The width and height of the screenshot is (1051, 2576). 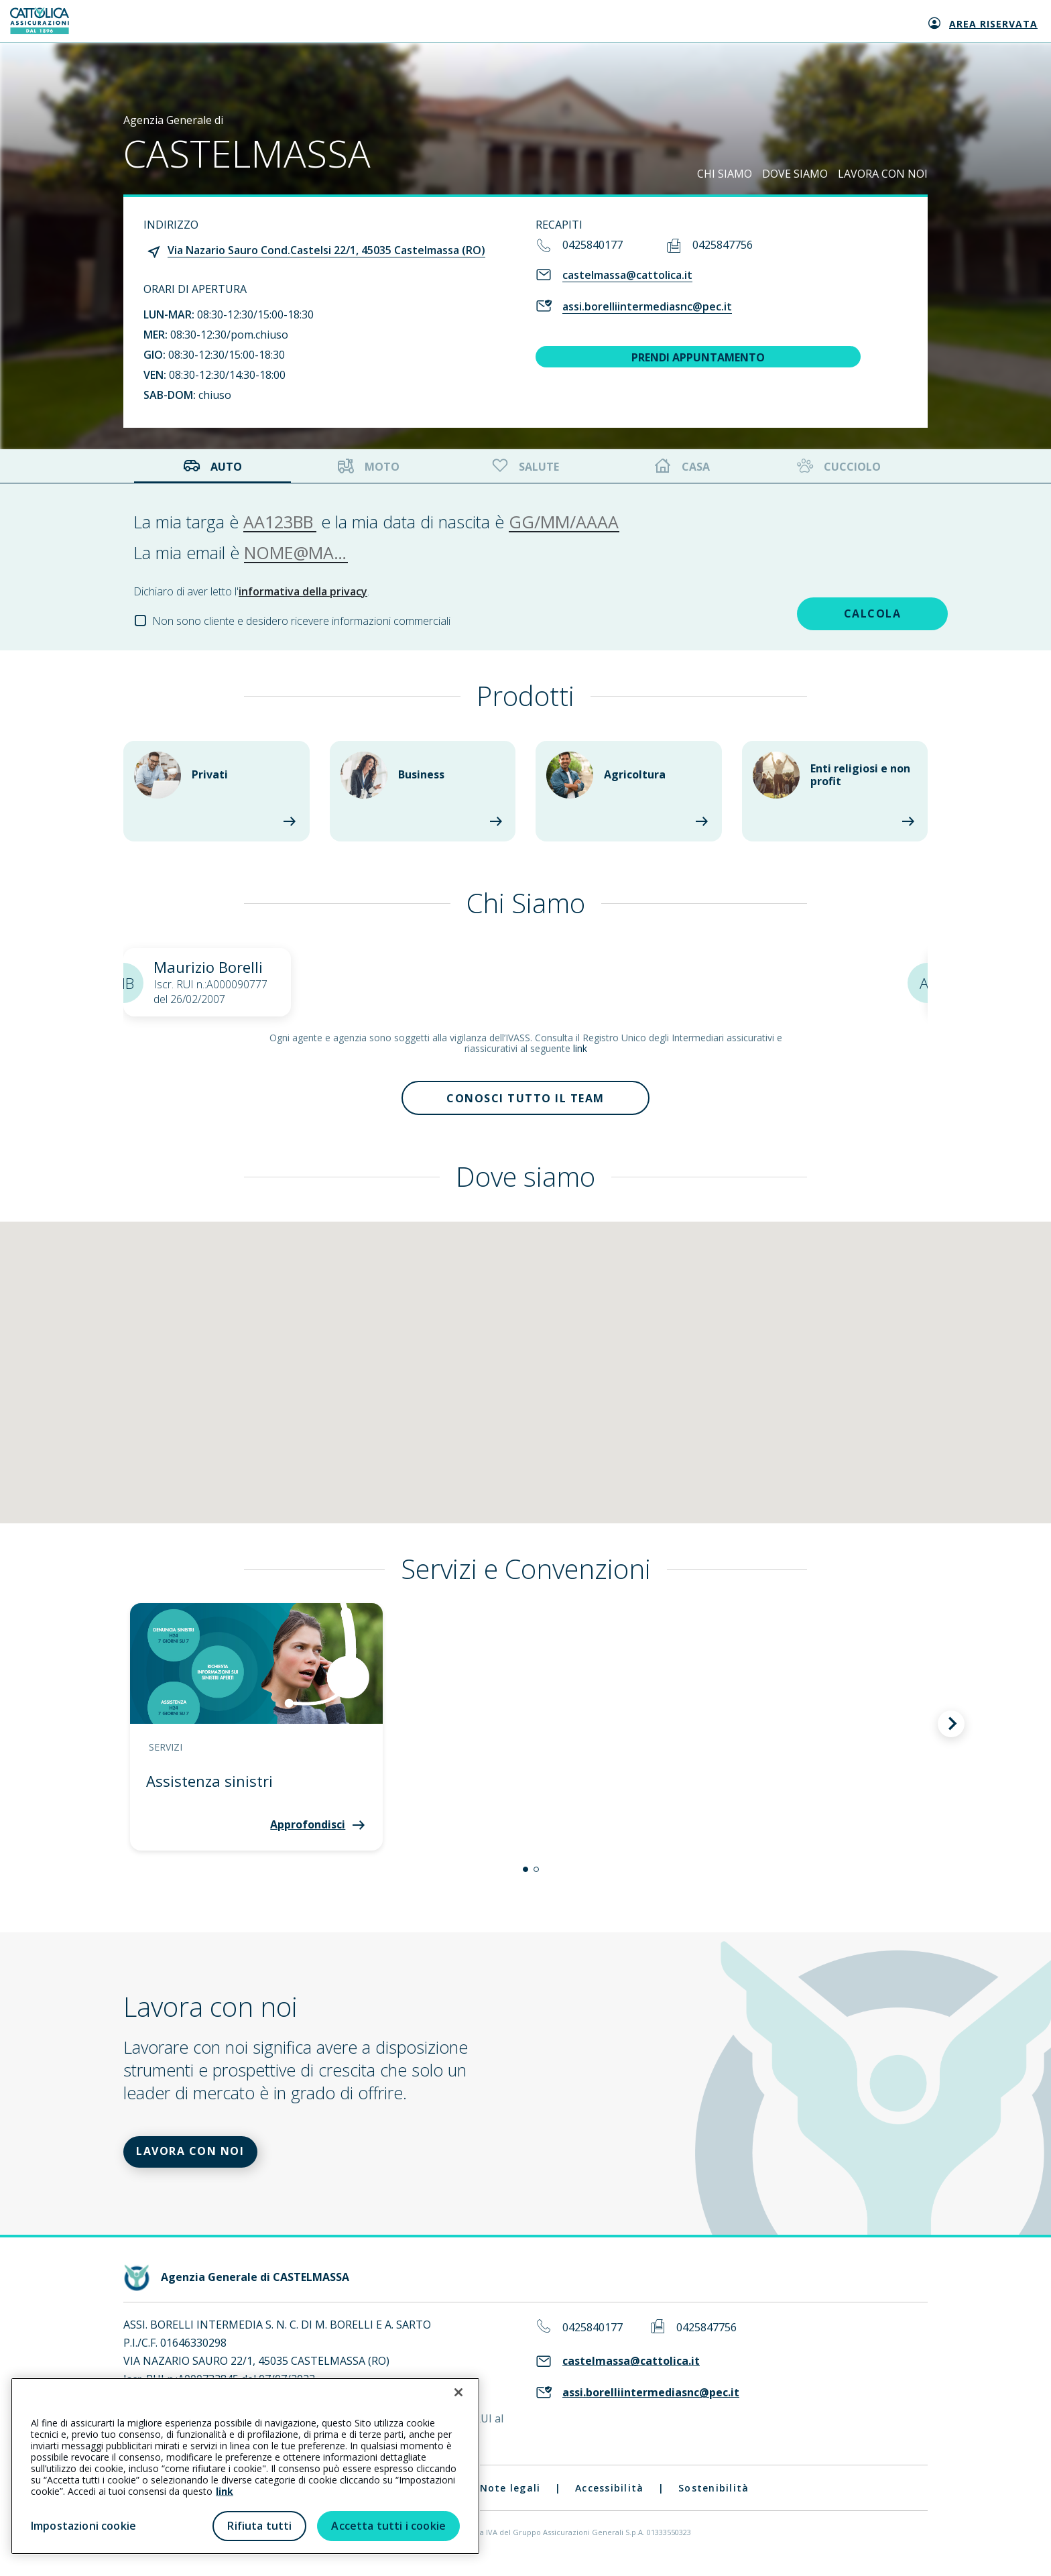 I want to click on Rifiuta tutti, so click(x=259, y=2525).